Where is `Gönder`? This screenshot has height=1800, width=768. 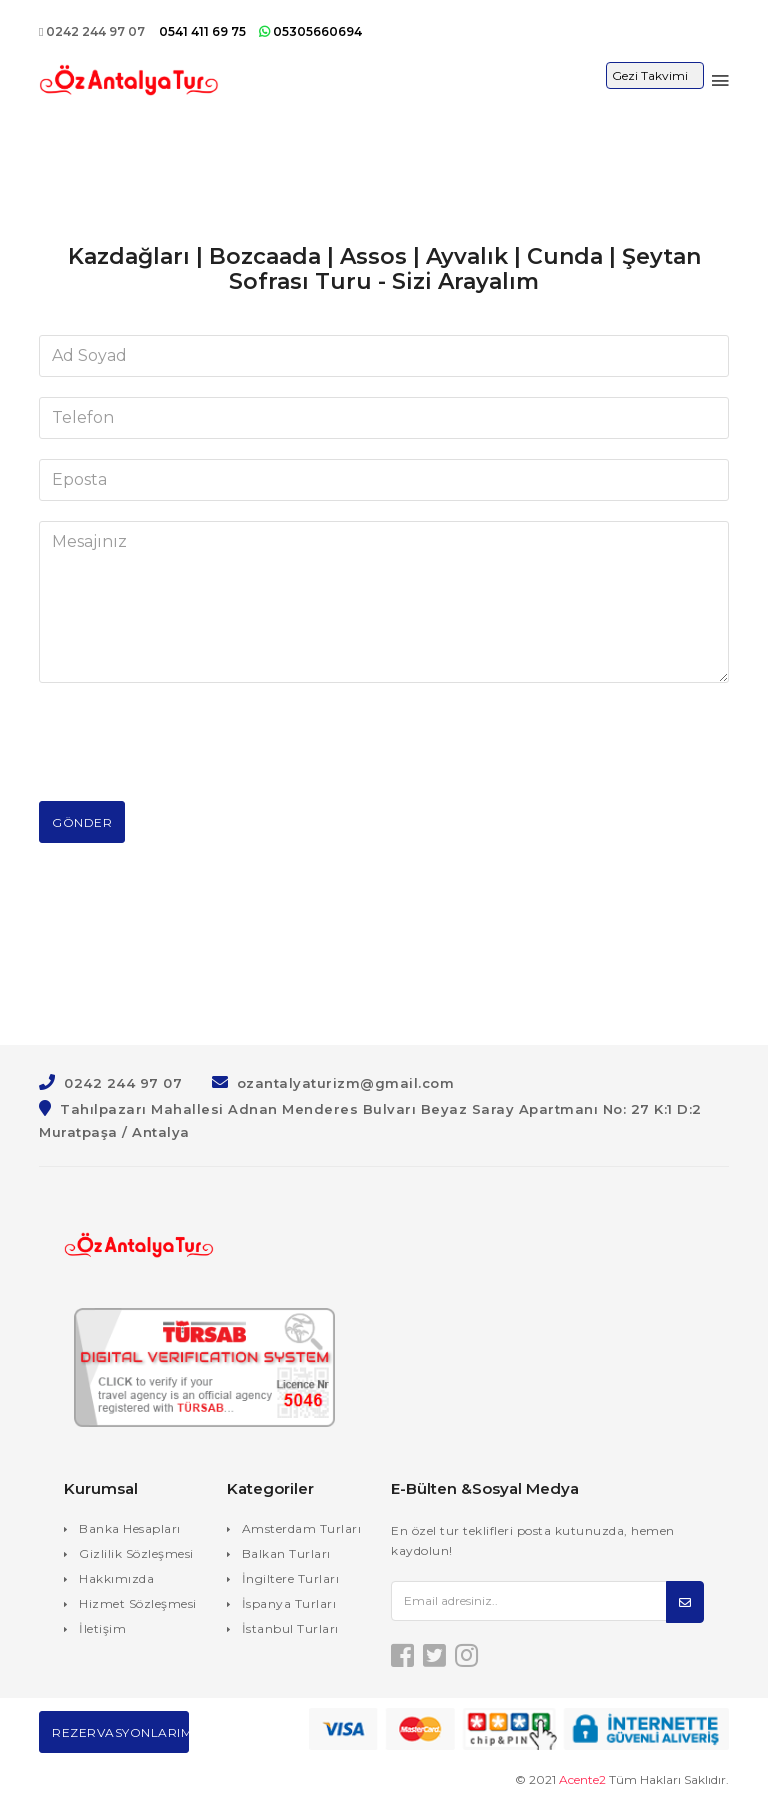
Gönder is located at coordinates (82, 822).